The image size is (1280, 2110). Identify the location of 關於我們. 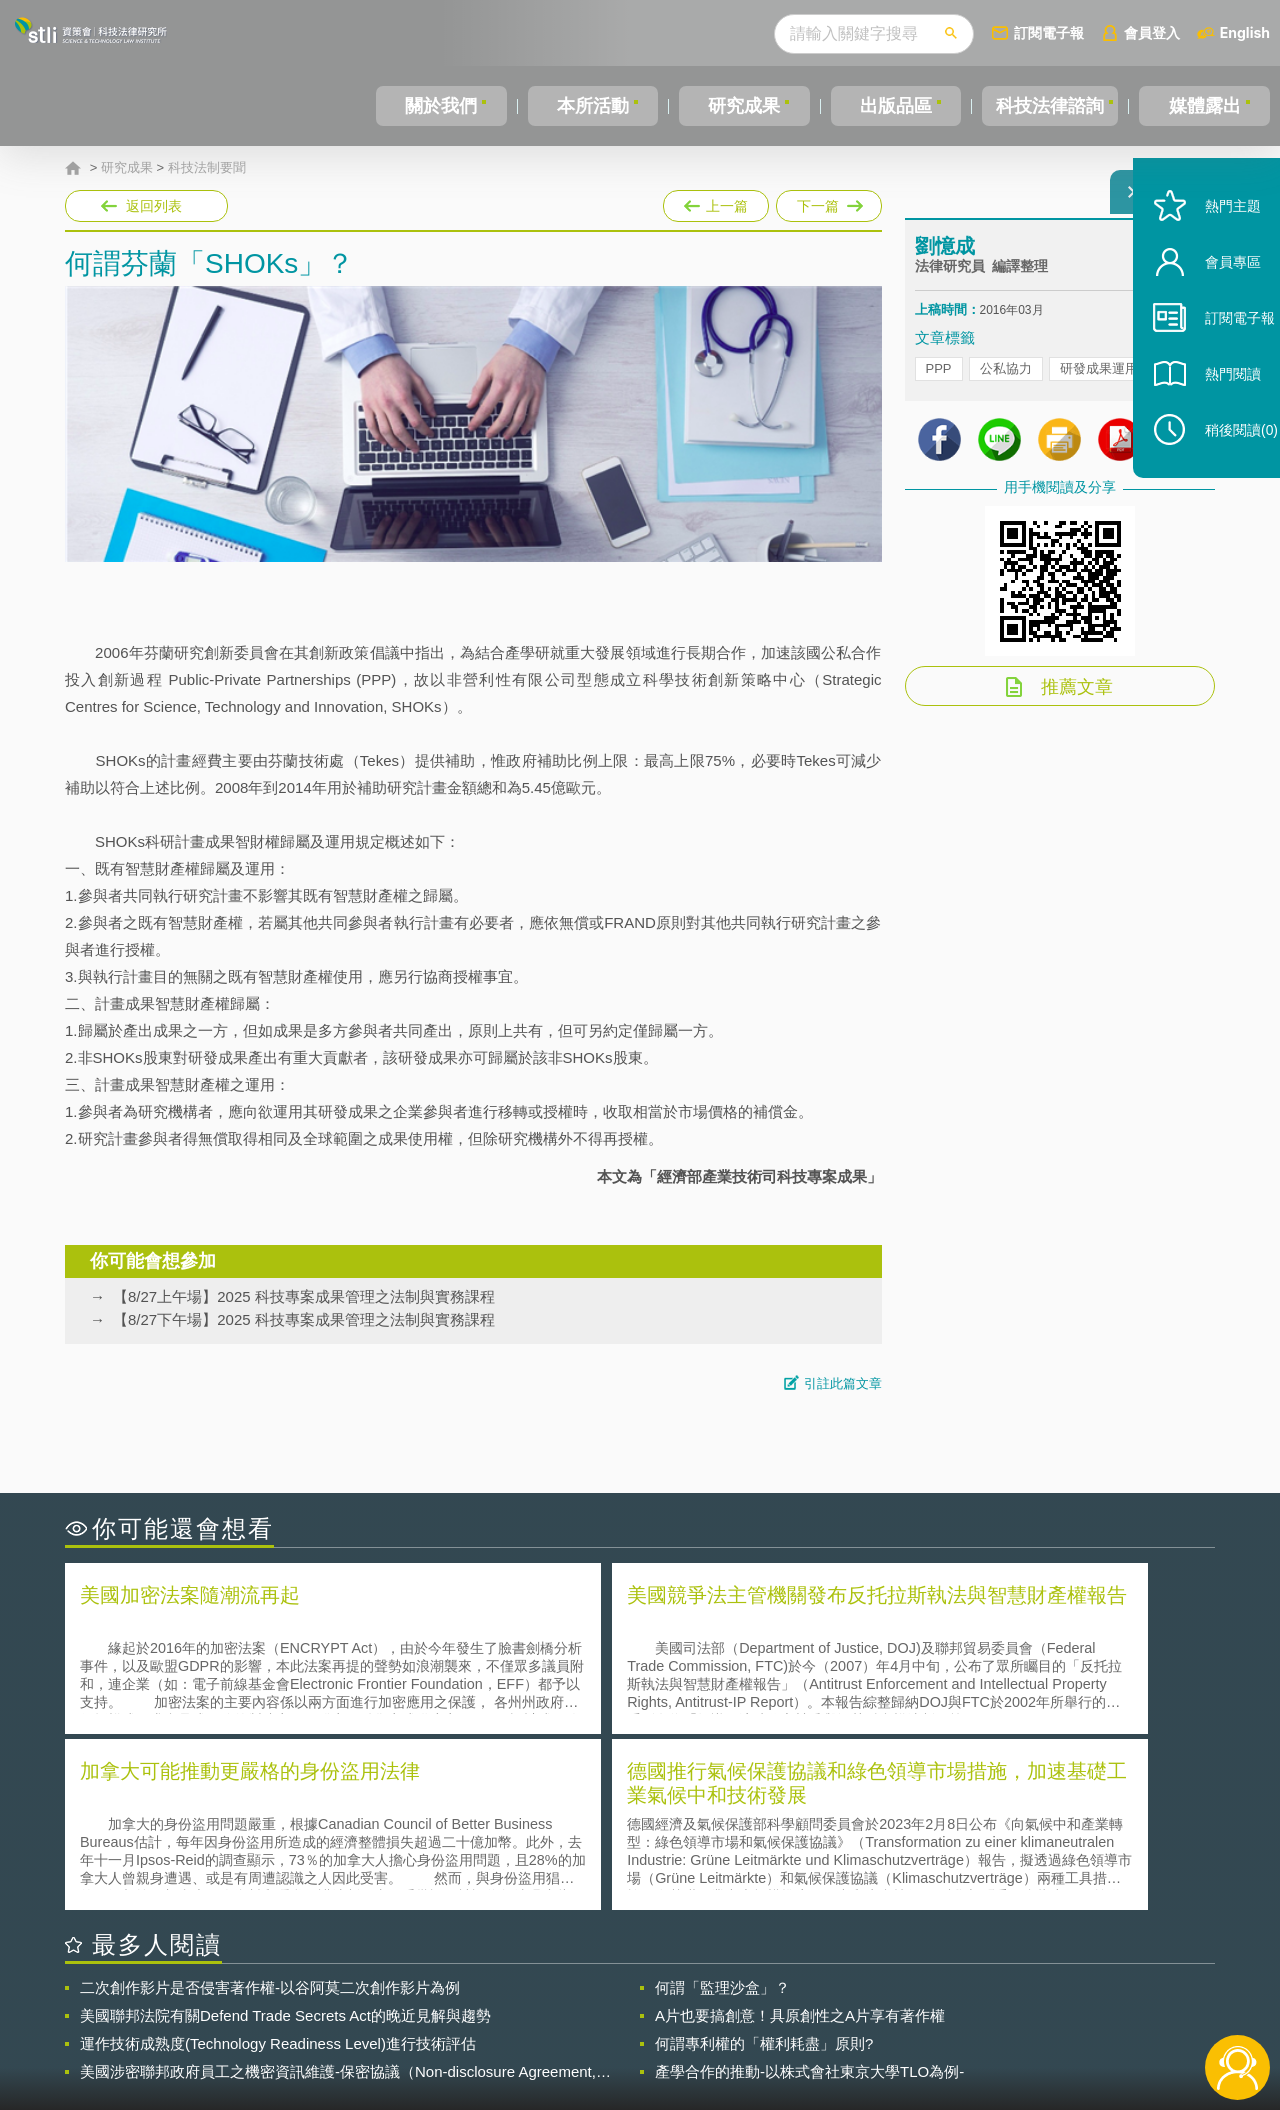
(440, 106).